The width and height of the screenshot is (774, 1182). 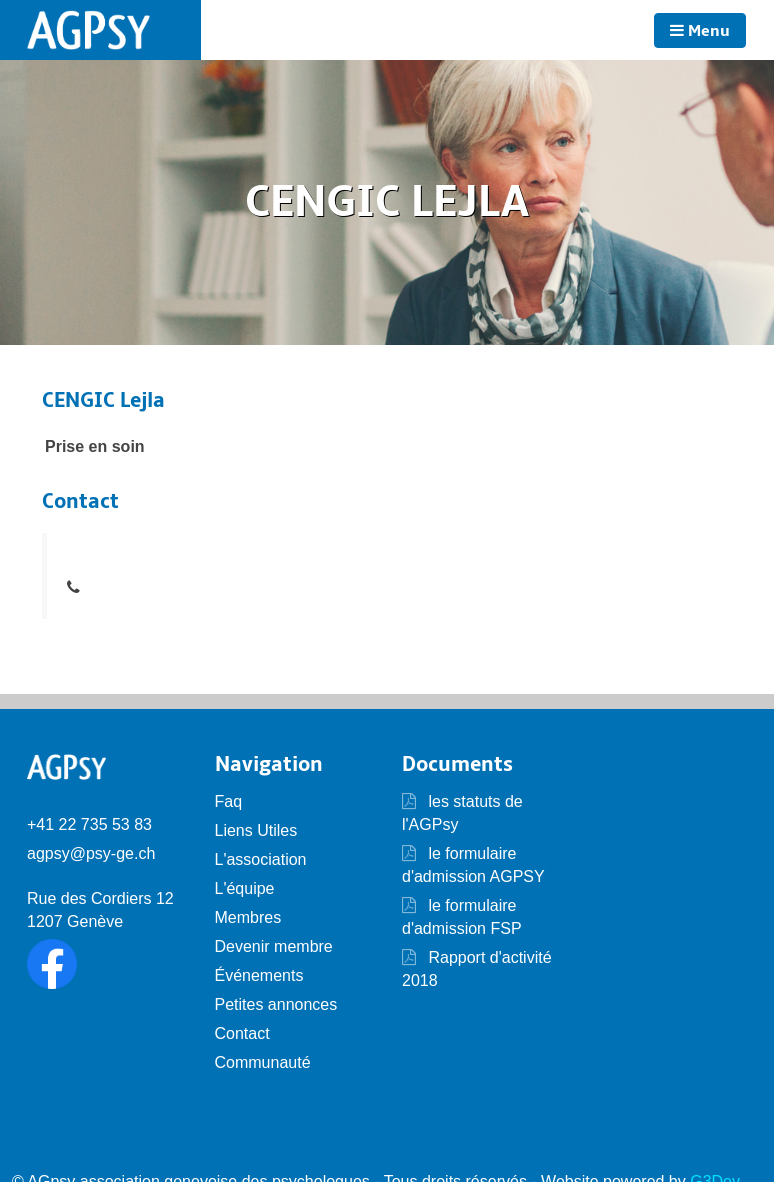 What do you see at coordinates (242, 1033) in the screenshot?
I see `Contact` at bounding box center [242, 1033].